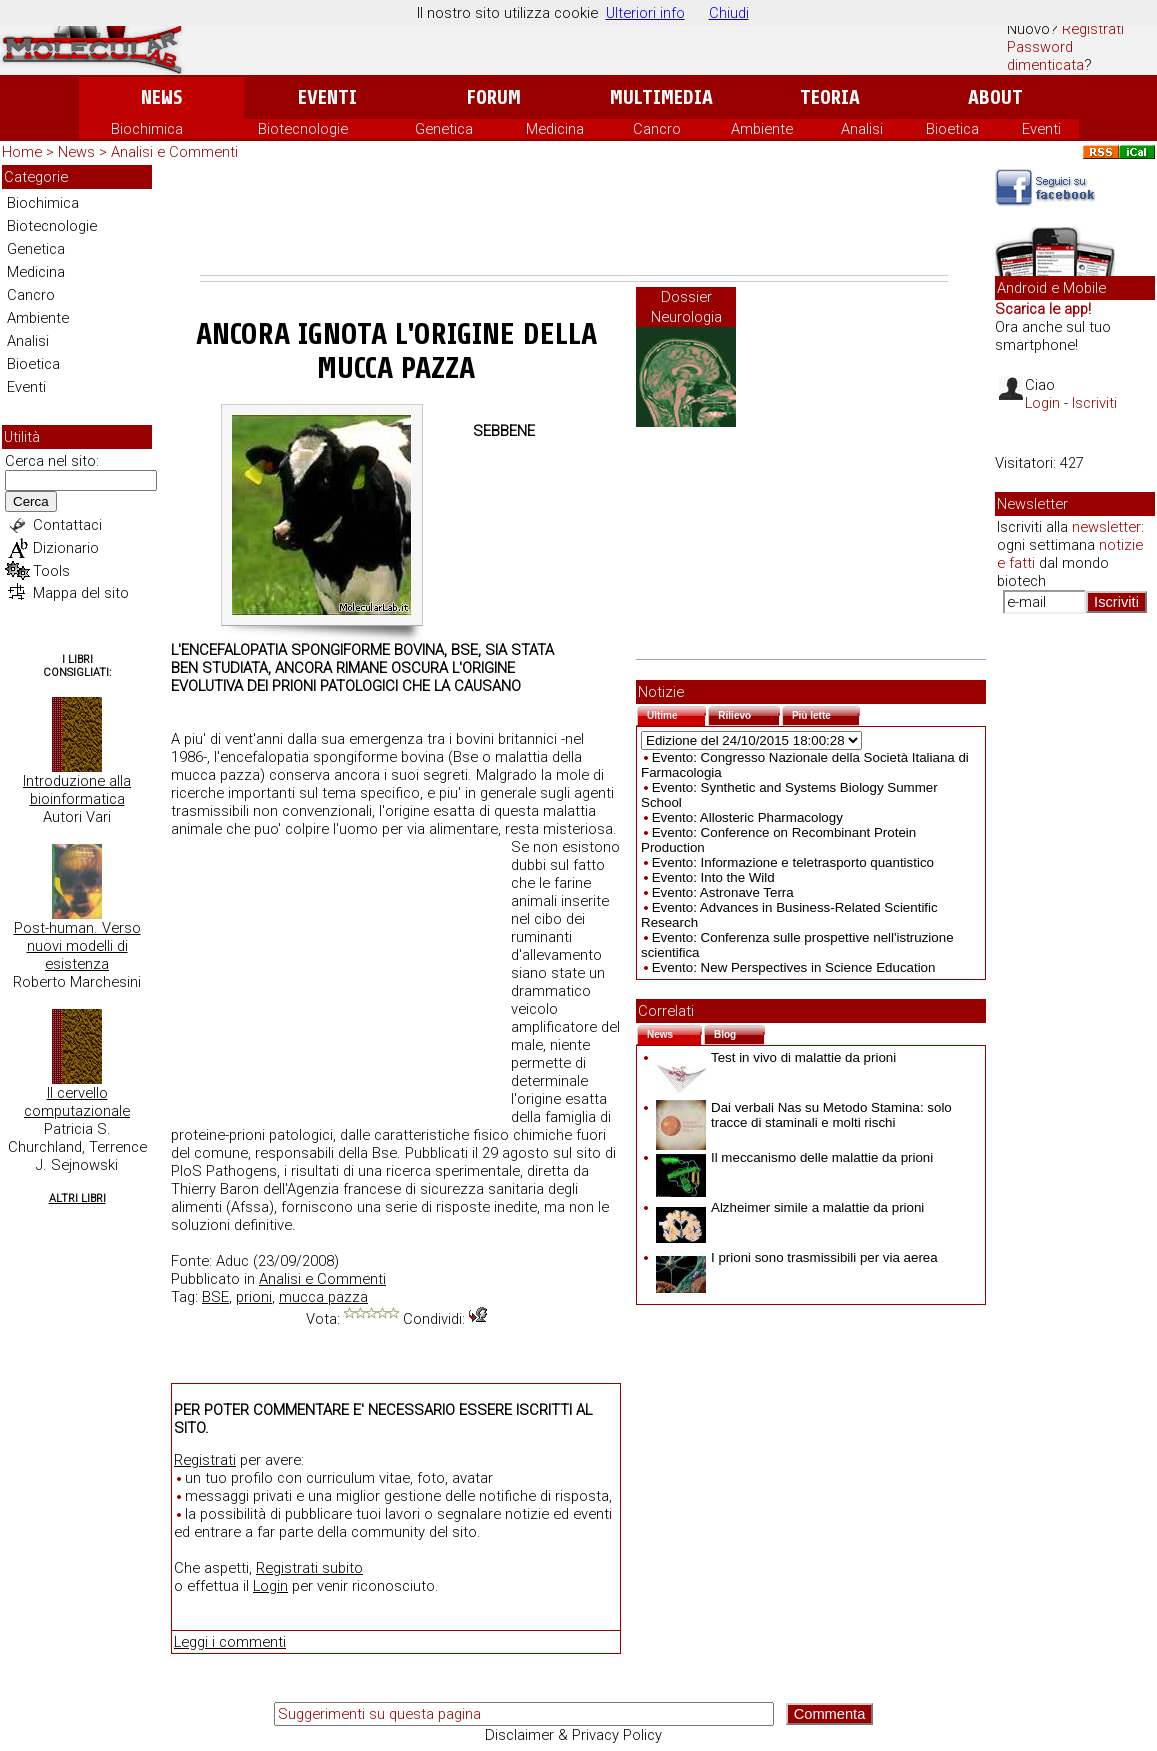 The width and height of the screenshot is (1157, 1751). What do you see at coordinates (323, 1297) in the screenshot?
I see `mucca pazza` at bounding box center [323, 1297].